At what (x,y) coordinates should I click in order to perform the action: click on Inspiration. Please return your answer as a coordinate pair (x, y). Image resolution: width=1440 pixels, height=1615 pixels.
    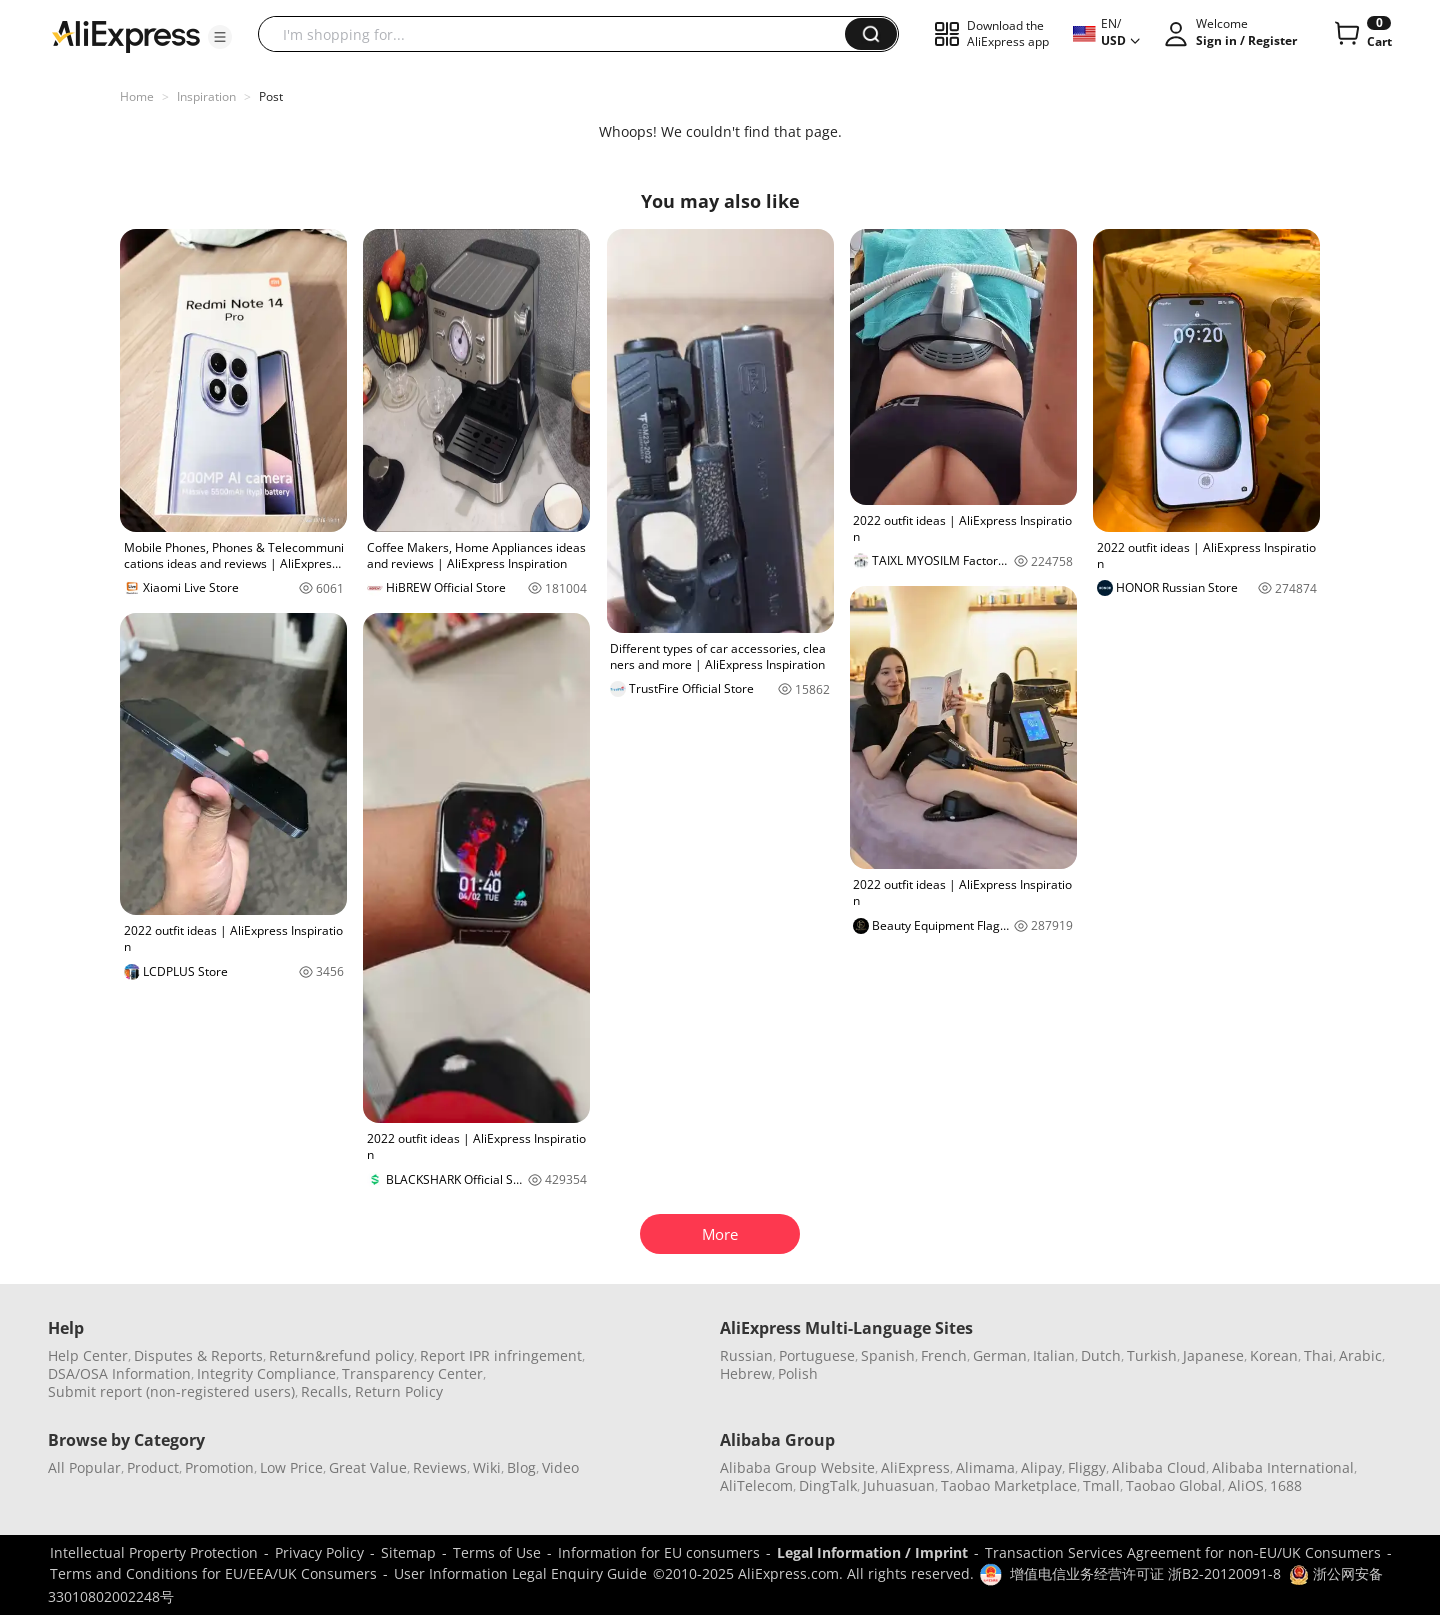
    Looking at the image, I should click on (206, 96).